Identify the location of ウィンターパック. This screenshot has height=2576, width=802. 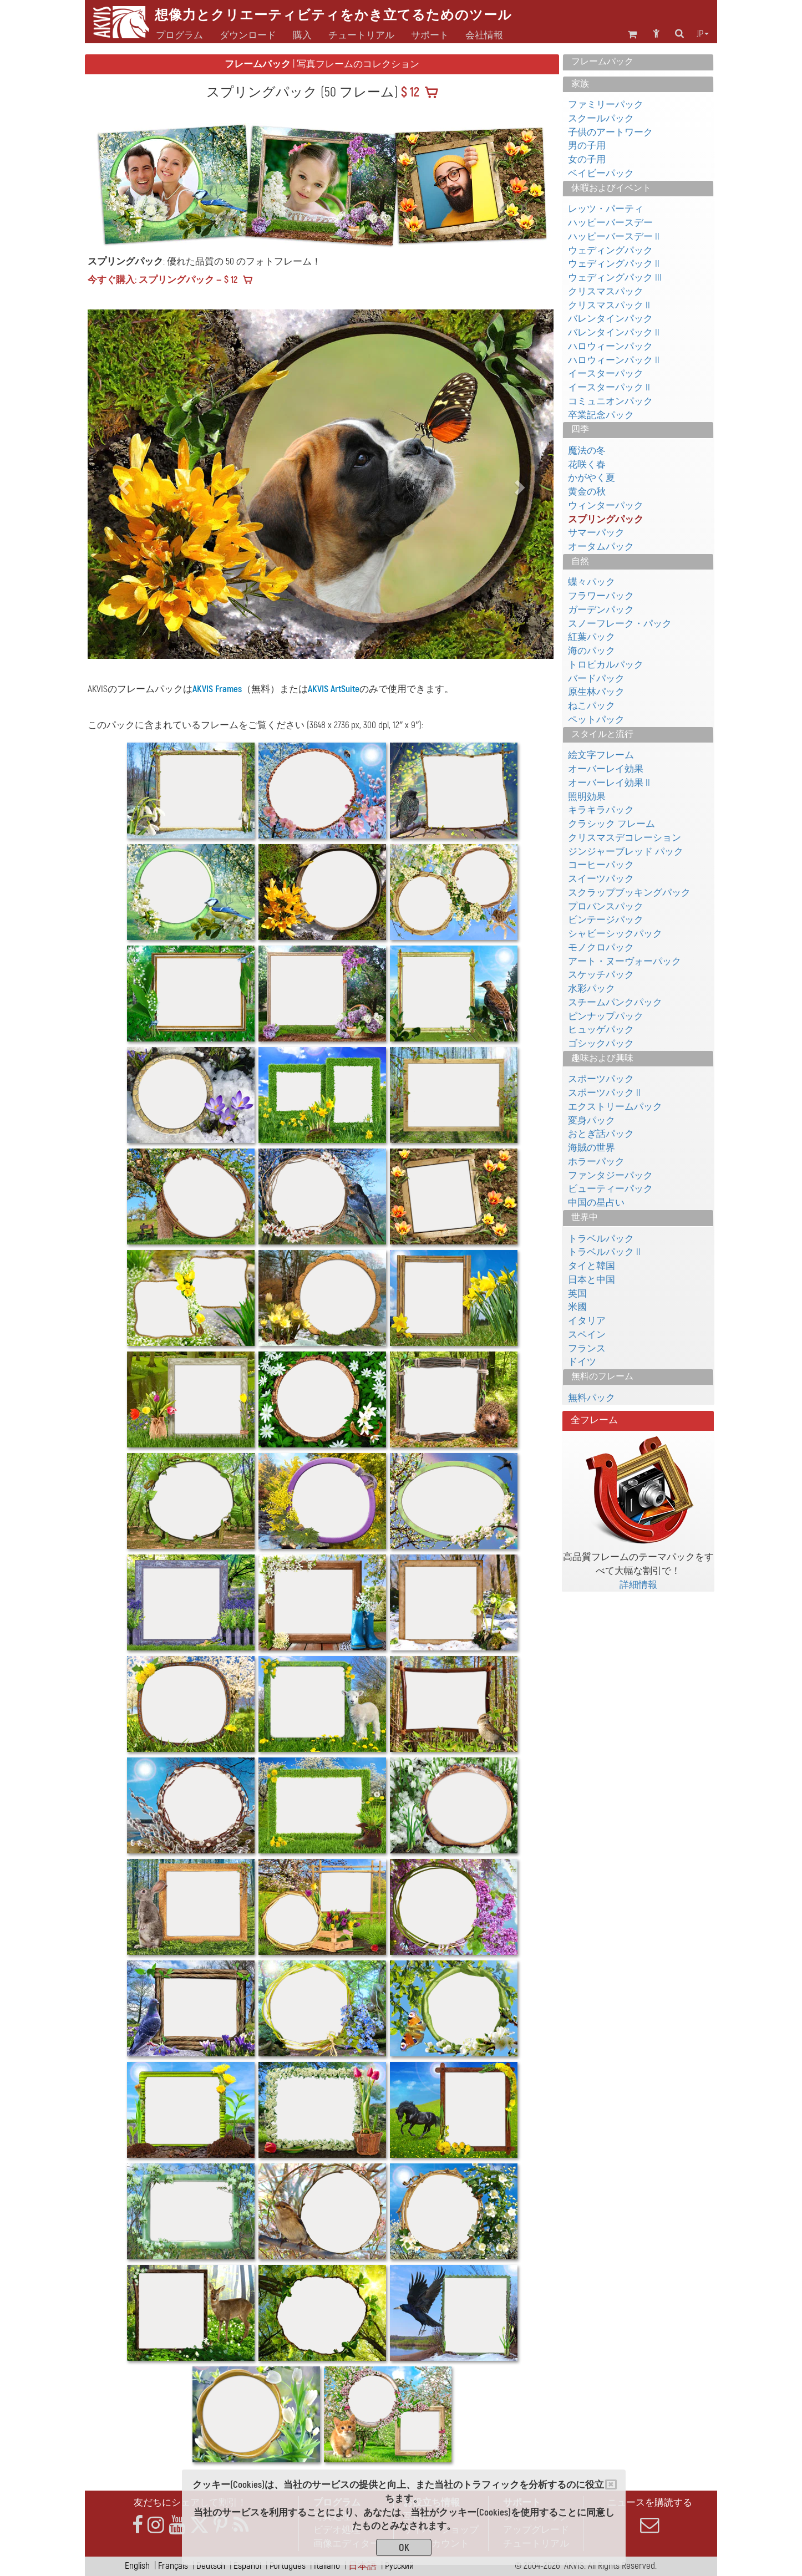
(605, 505).